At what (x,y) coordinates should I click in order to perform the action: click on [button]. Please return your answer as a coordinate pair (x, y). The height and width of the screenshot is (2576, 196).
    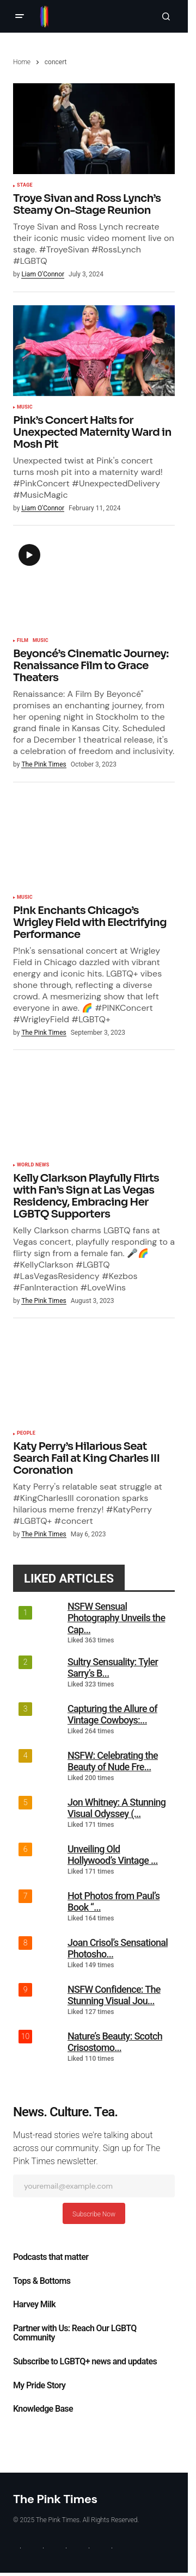
    Looking at the image, I should click on (19, 16).